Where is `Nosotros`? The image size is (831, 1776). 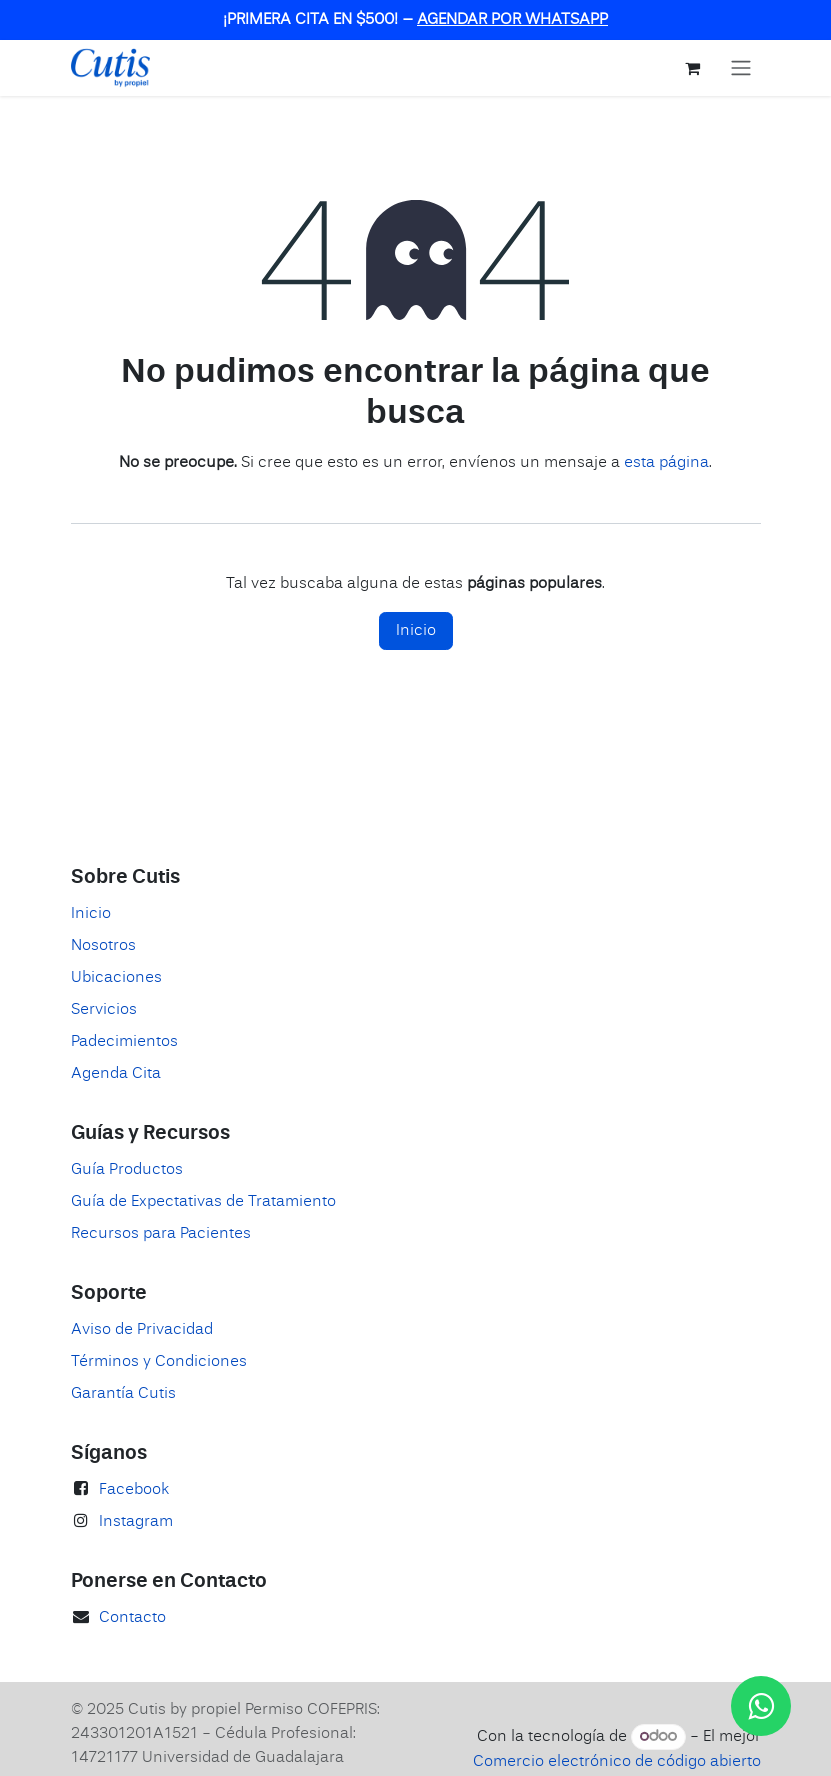
Nosotros is located at coordinates (103, 946).